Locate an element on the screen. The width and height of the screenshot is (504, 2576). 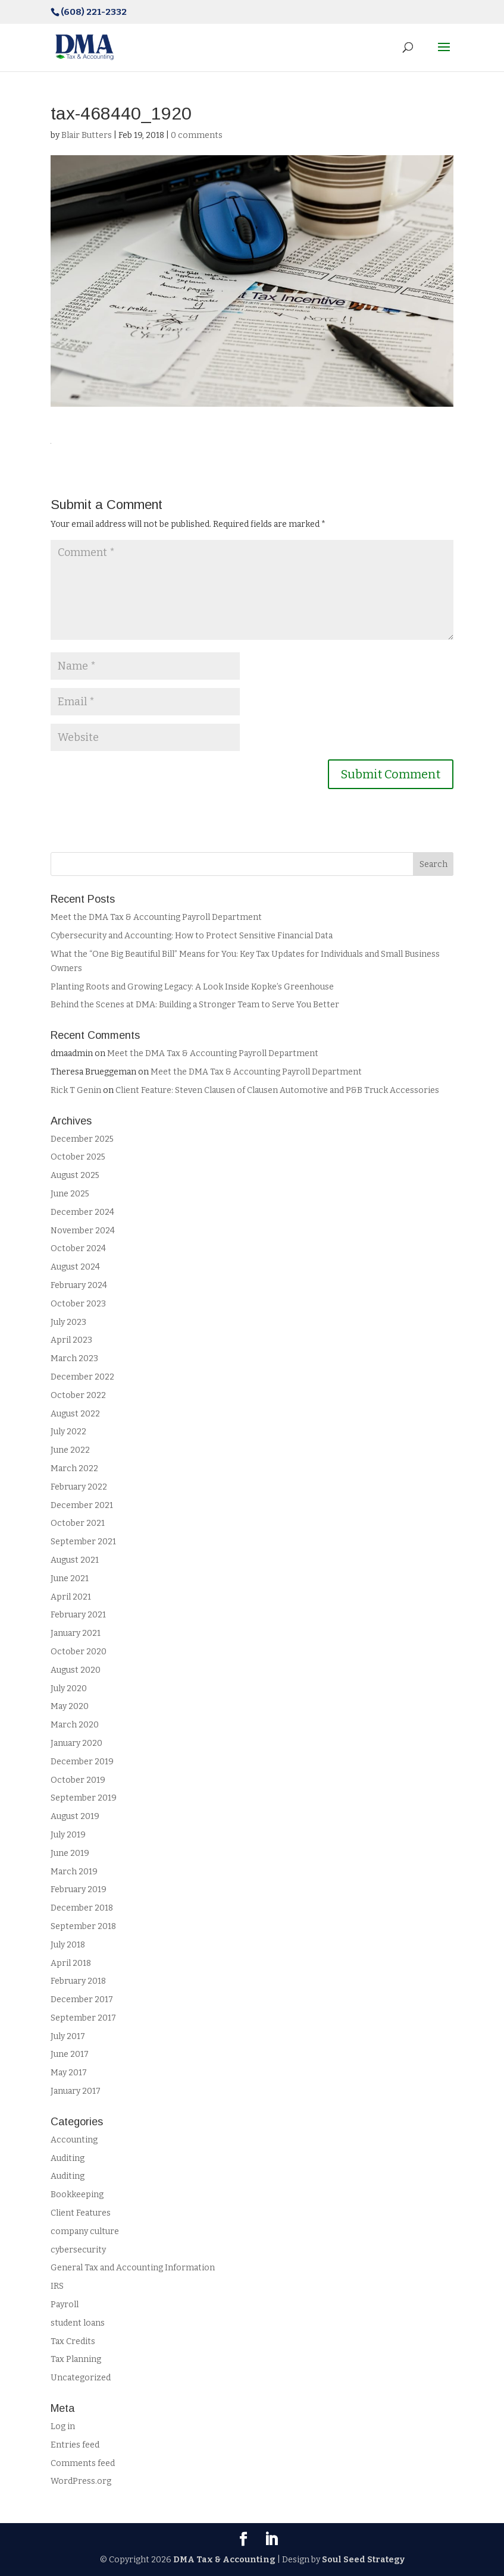
Comments feed is located at coordinates (83, 2463).